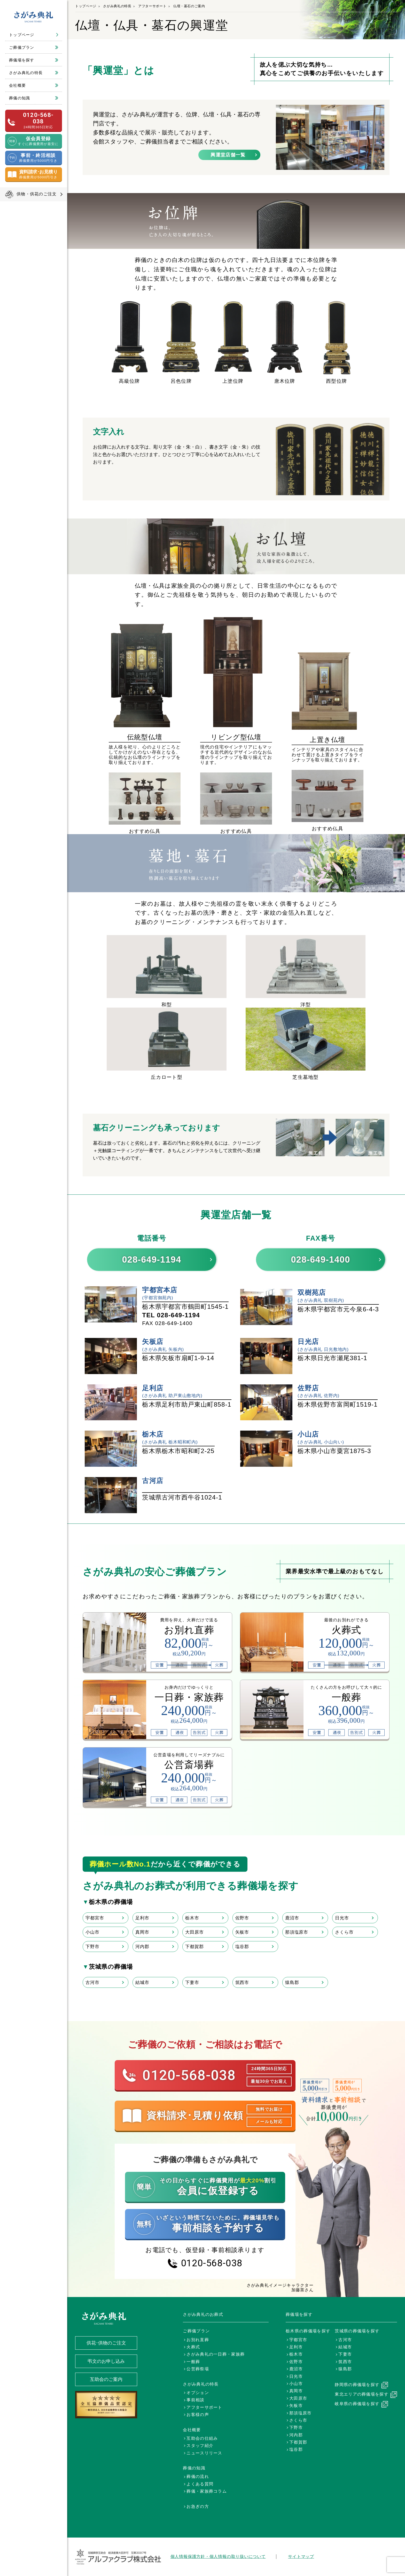  Describe the element at coordinates (92, 1946) in the screenshot. I see `下野市` at that location.